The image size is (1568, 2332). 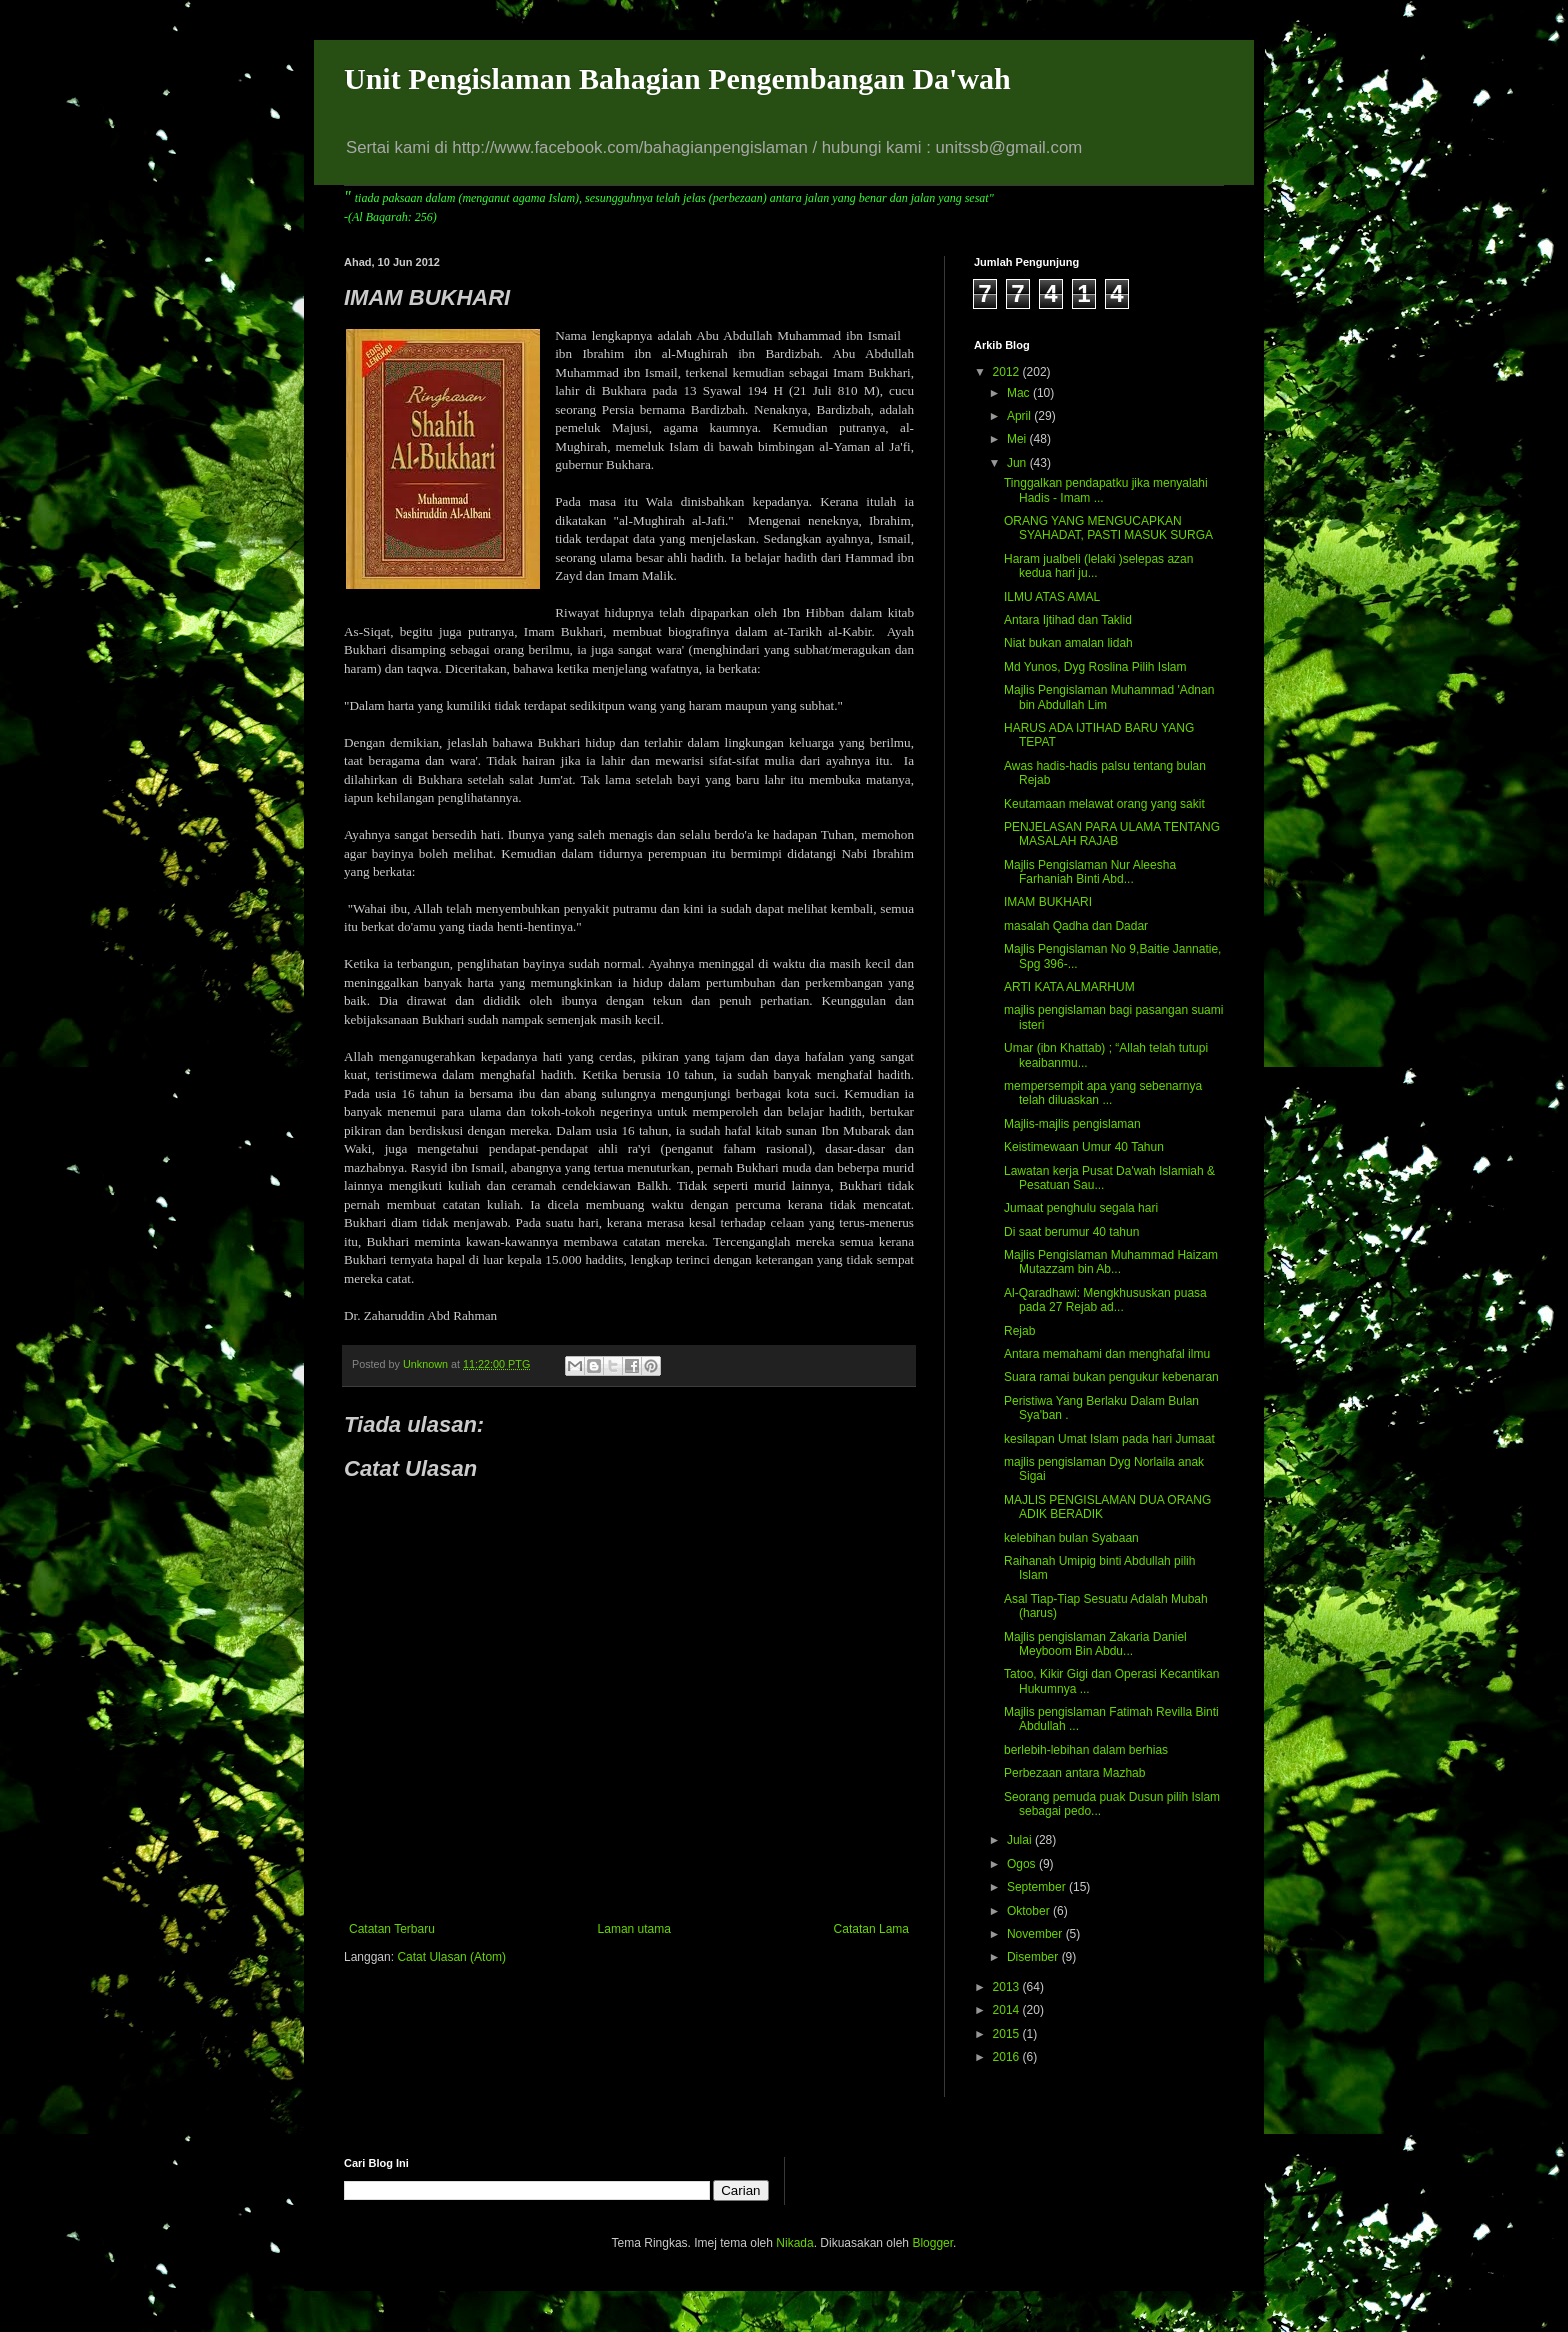 I want to click on Keutamaan melawat orang yang sakit, so click(x=1104, y=804).